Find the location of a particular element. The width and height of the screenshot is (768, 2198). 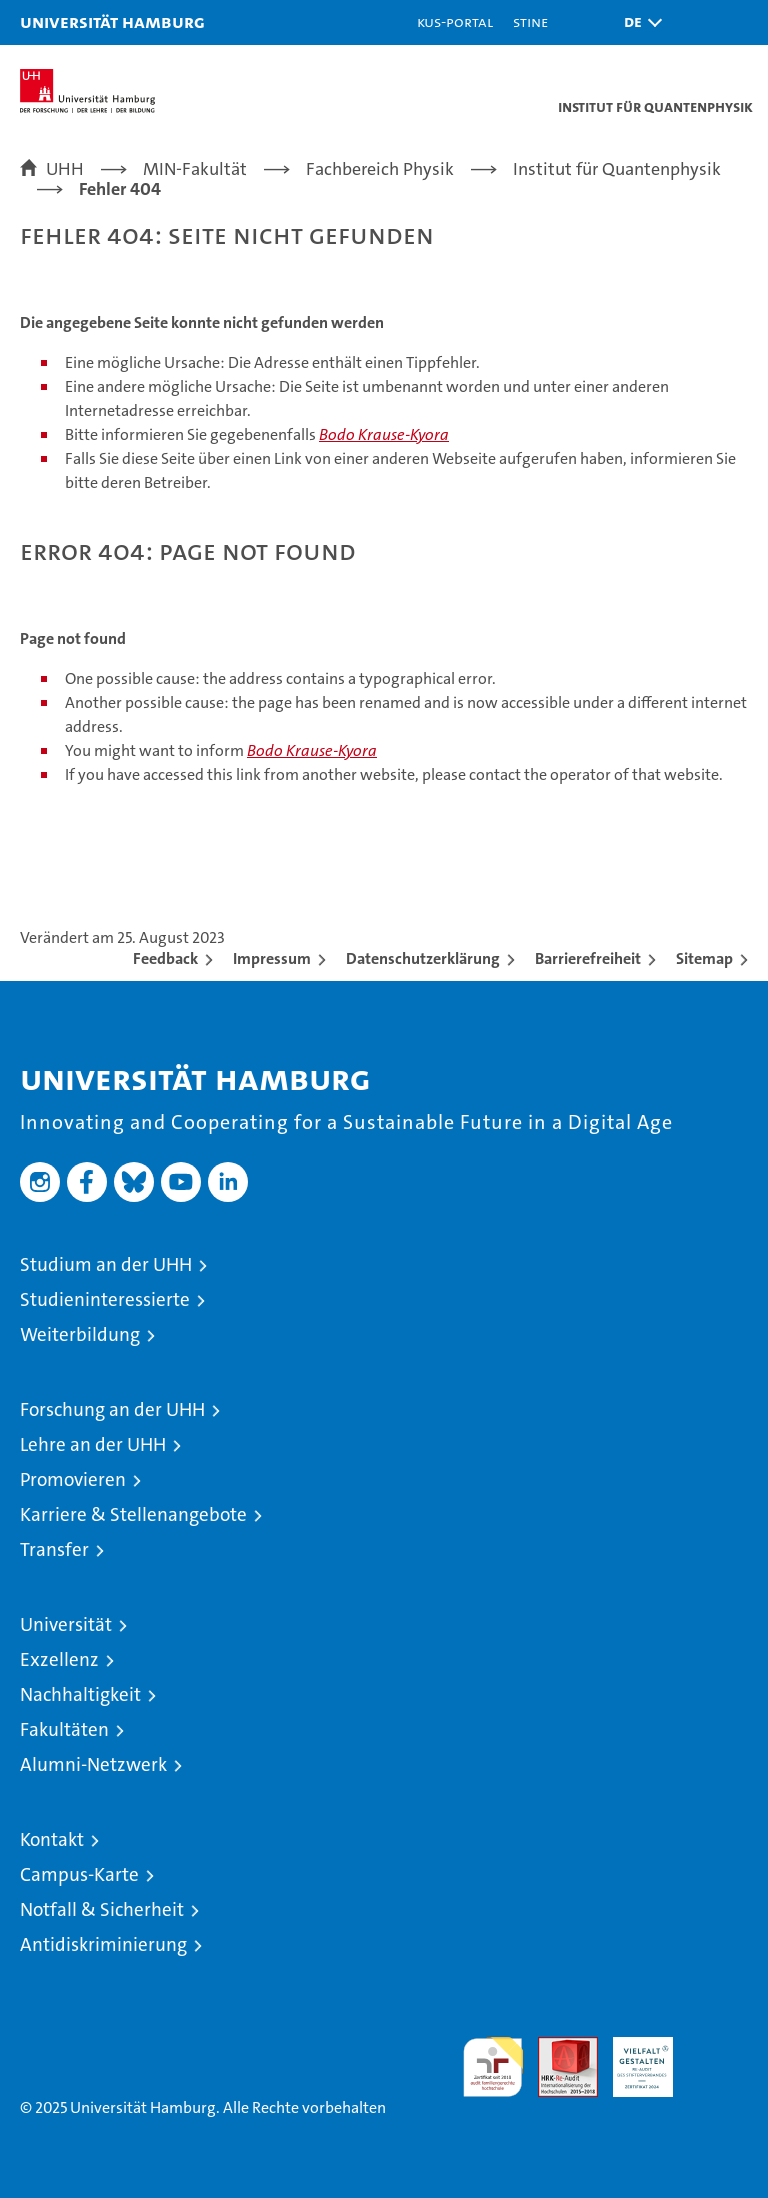

Lehre an der UHH is located at coordinates (93, 1444).